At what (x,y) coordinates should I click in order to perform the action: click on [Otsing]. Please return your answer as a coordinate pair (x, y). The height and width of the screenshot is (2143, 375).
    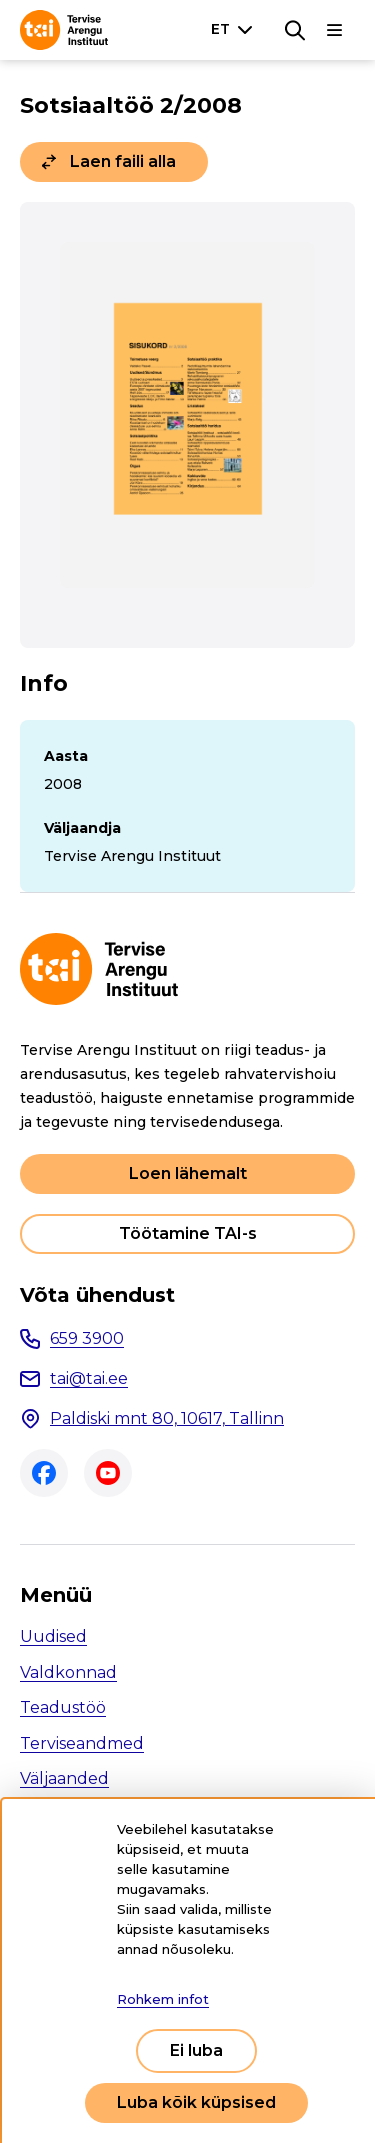
    Looking at the image, I should click on (295, 30).